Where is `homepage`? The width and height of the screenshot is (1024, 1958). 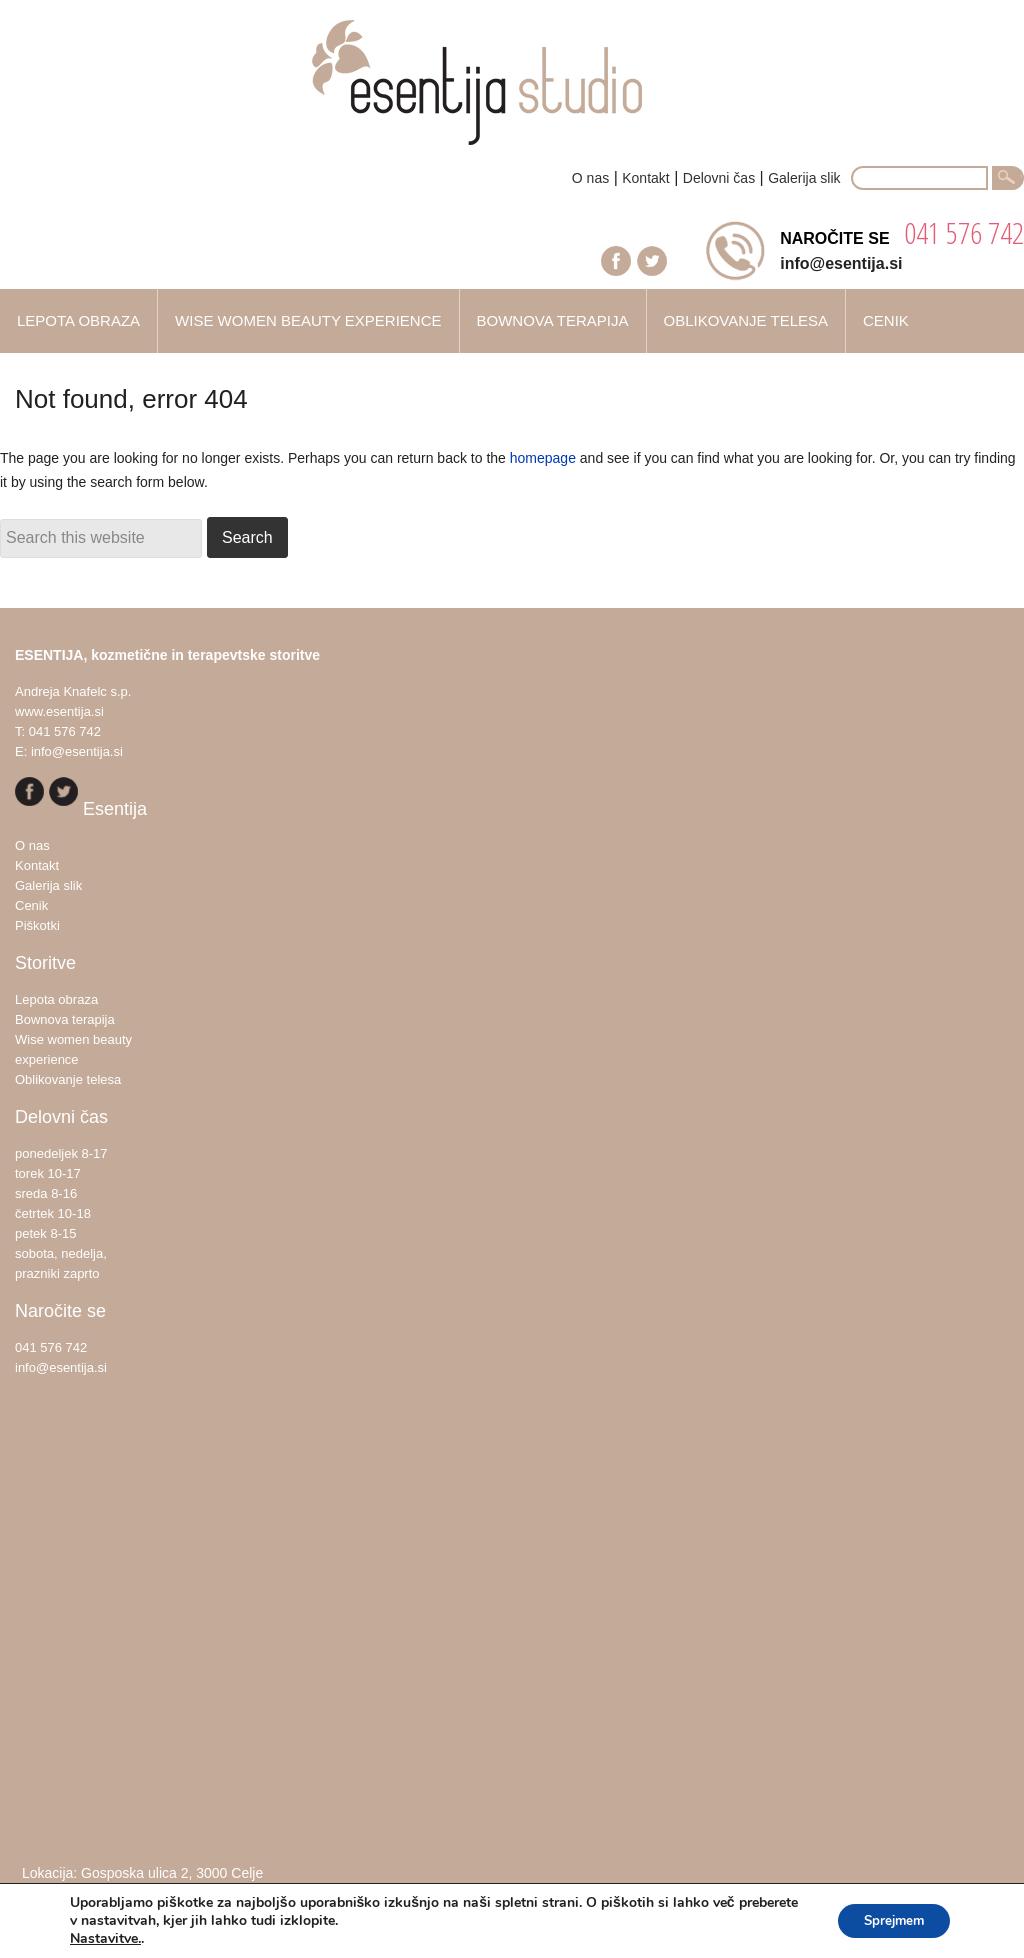 homepage is located at coordinates (543, 458).